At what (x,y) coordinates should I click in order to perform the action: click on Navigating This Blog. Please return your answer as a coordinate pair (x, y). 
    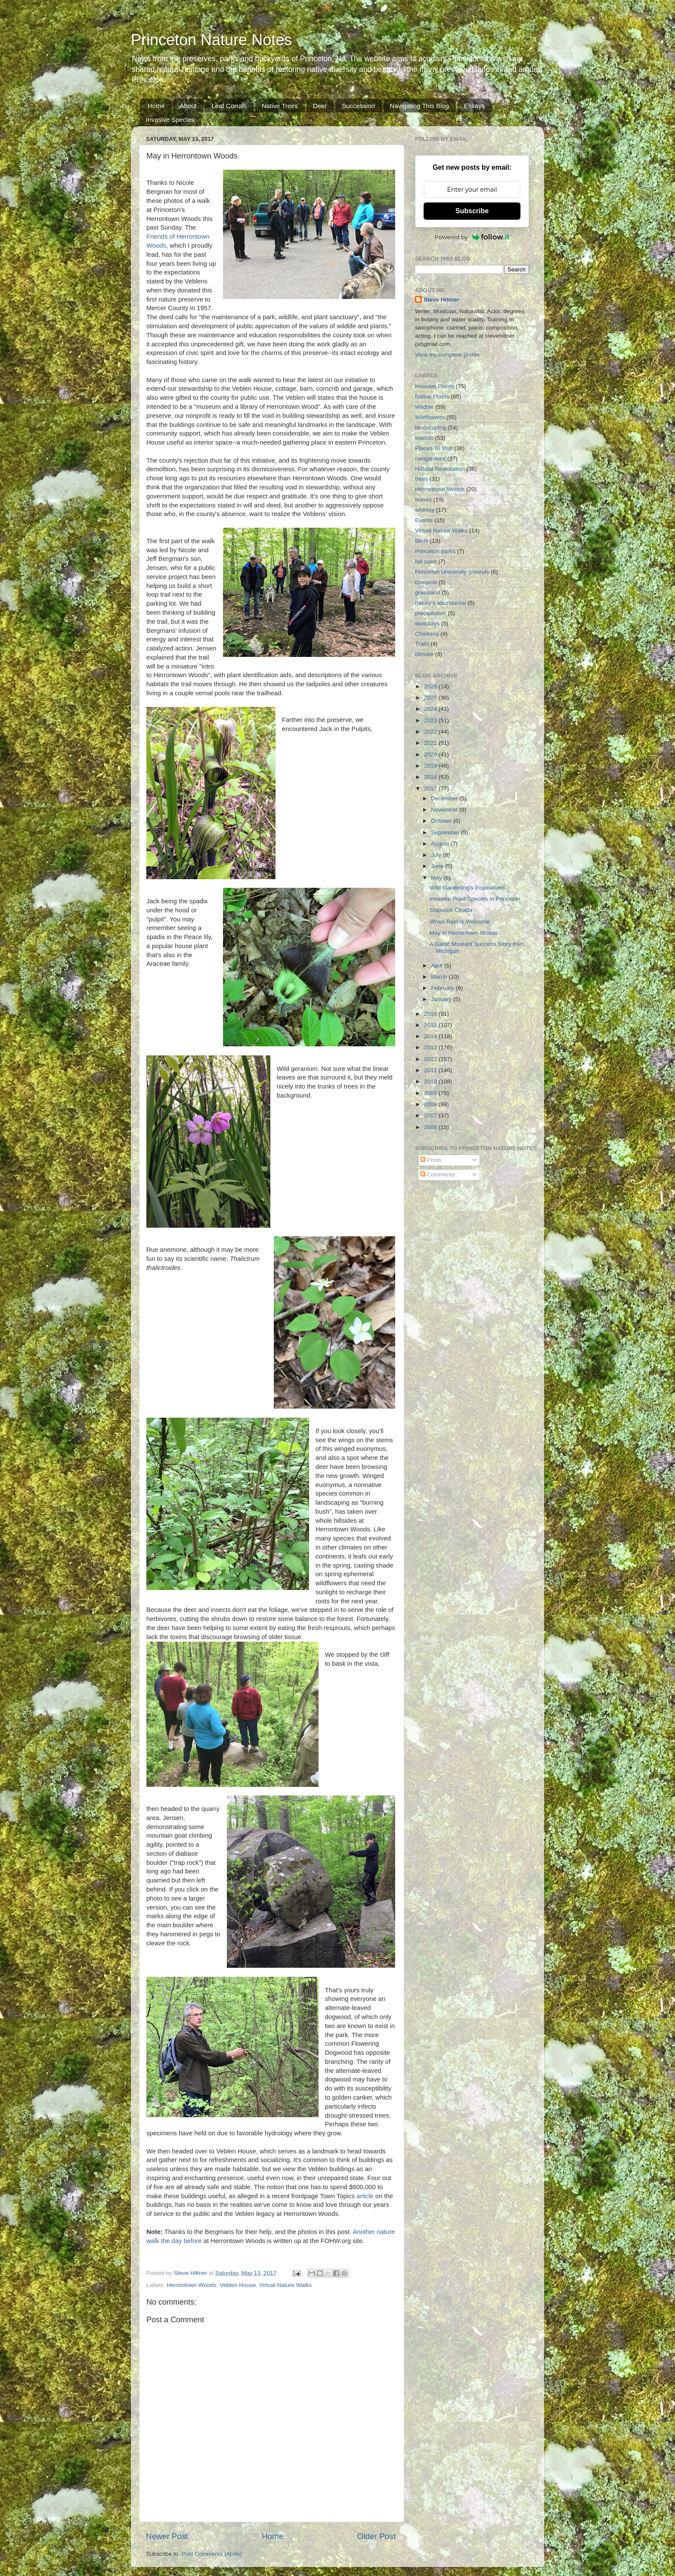
    Looking at the image, I should click on (419, 105).